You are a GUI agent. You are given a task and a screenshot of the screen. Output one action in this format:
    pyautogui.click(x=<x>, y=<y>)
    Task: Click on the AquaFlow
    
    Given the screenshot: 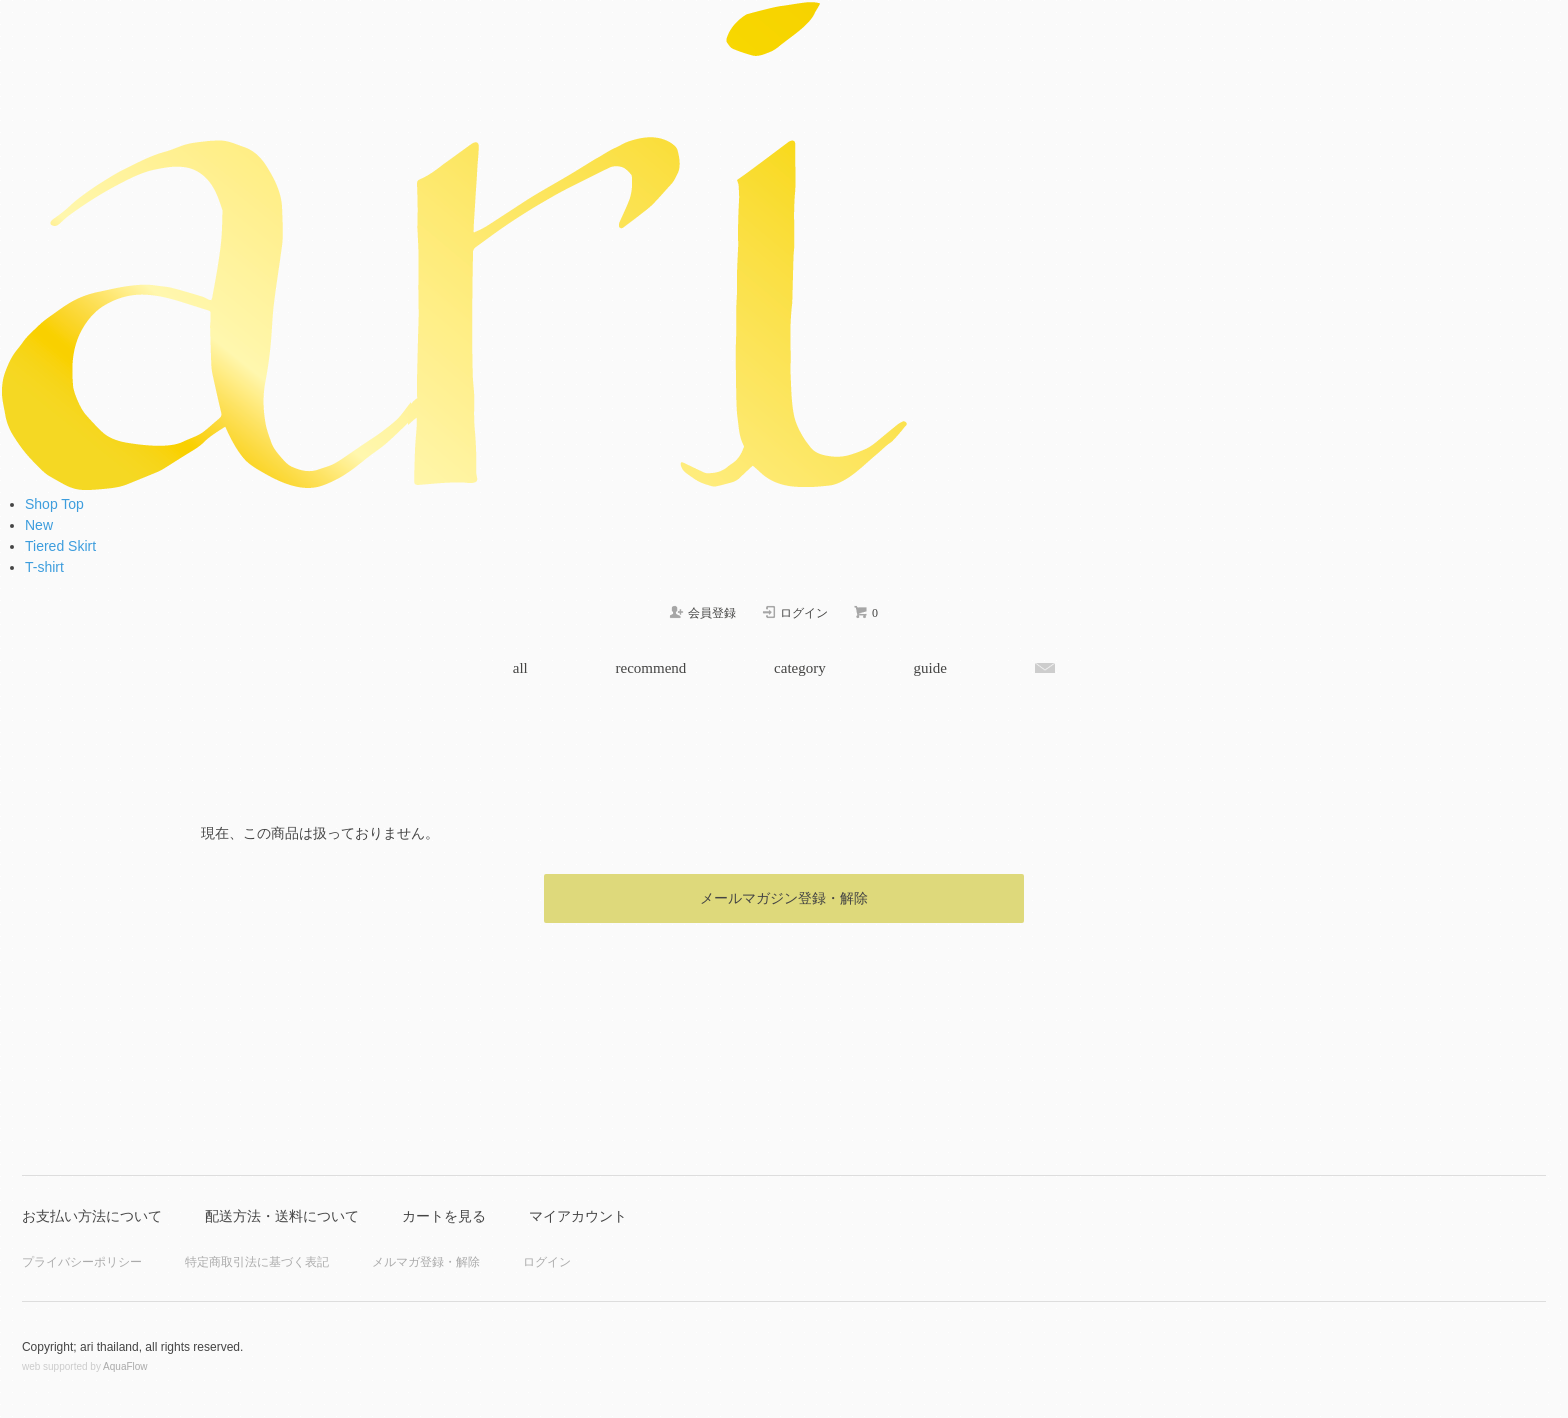 What is the action you would take?
    pyautogui.click(x=125, y=1366)
    